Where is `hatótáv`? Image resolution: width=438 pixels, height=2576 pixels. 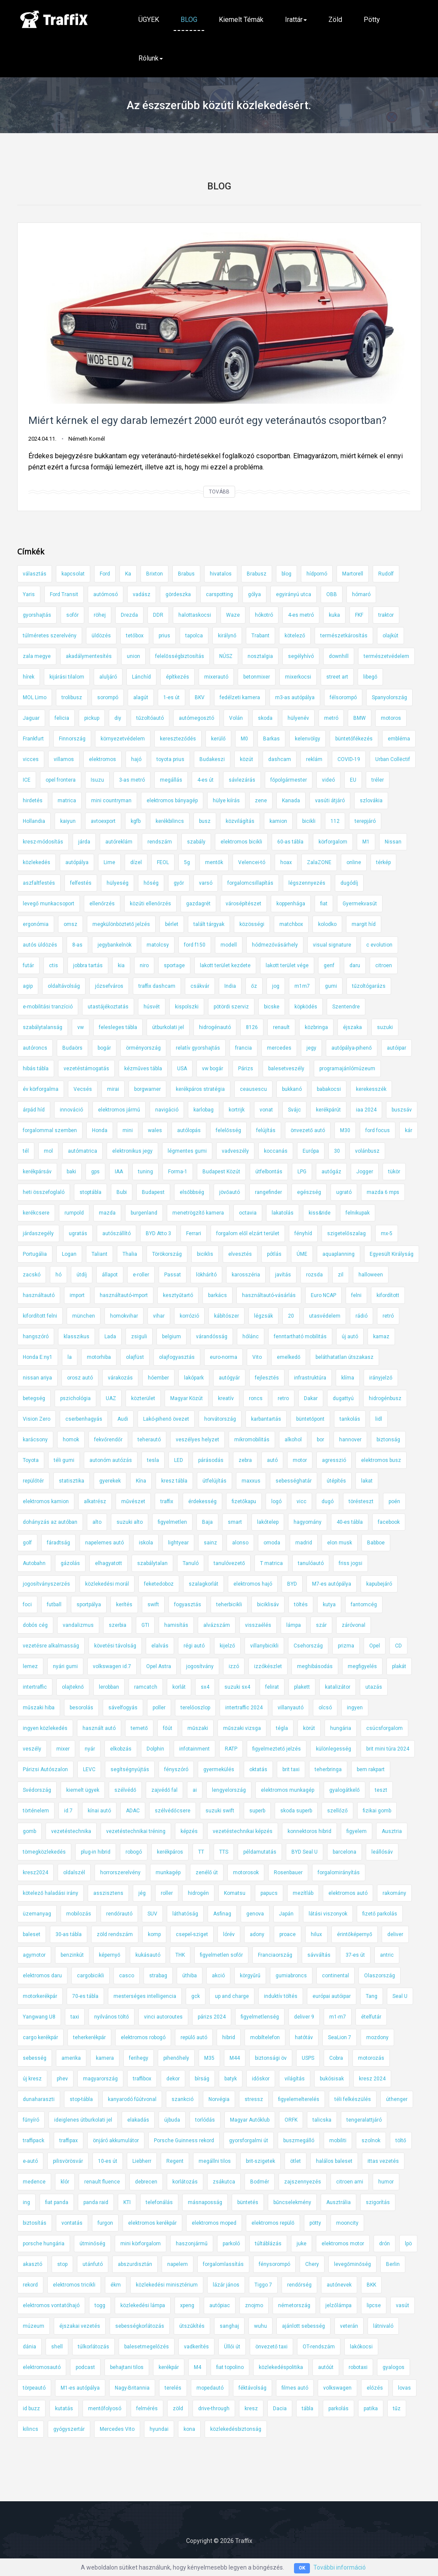
hatótáv is located at coordinates (304, 2037).